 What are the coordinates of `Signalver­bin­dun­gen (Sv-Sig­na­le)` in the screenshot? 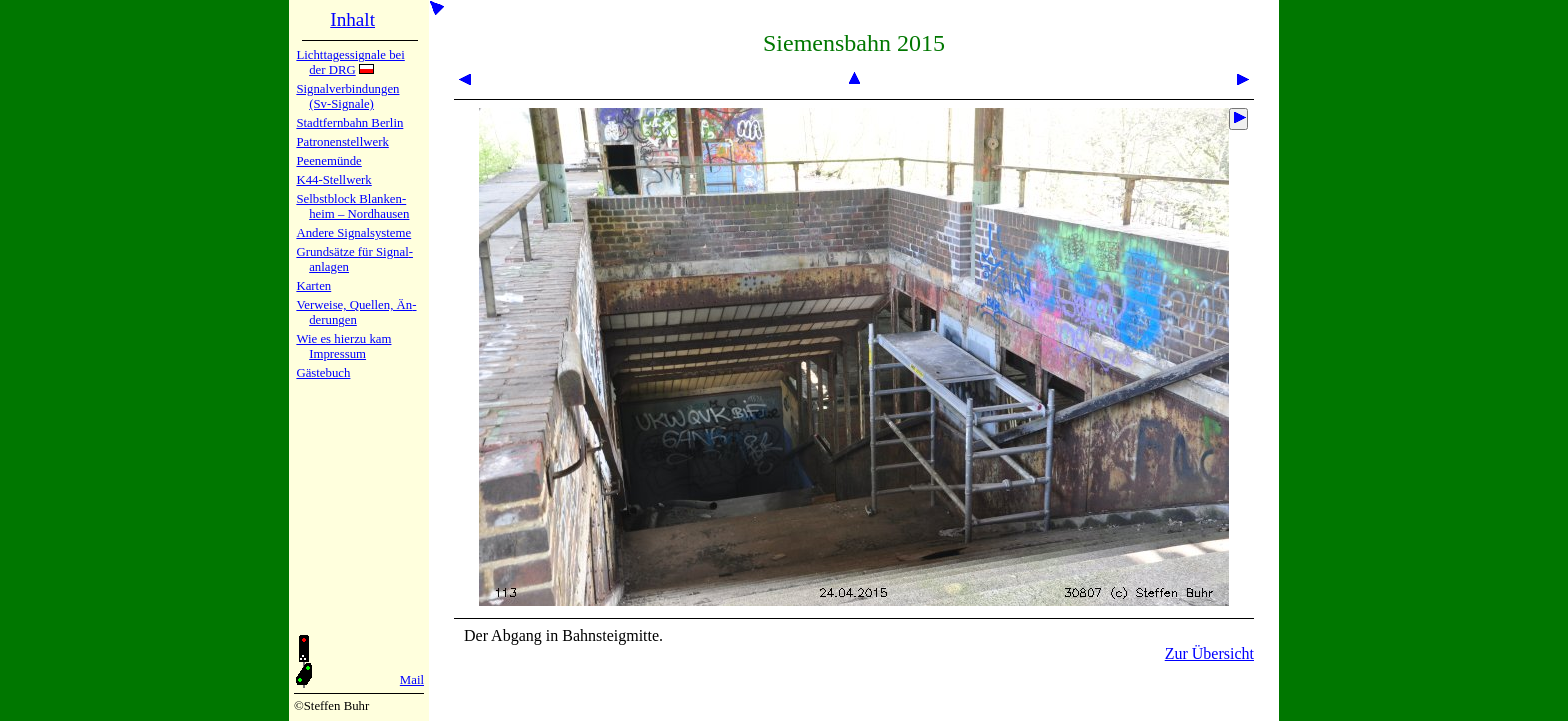 It's located at (347, 96).